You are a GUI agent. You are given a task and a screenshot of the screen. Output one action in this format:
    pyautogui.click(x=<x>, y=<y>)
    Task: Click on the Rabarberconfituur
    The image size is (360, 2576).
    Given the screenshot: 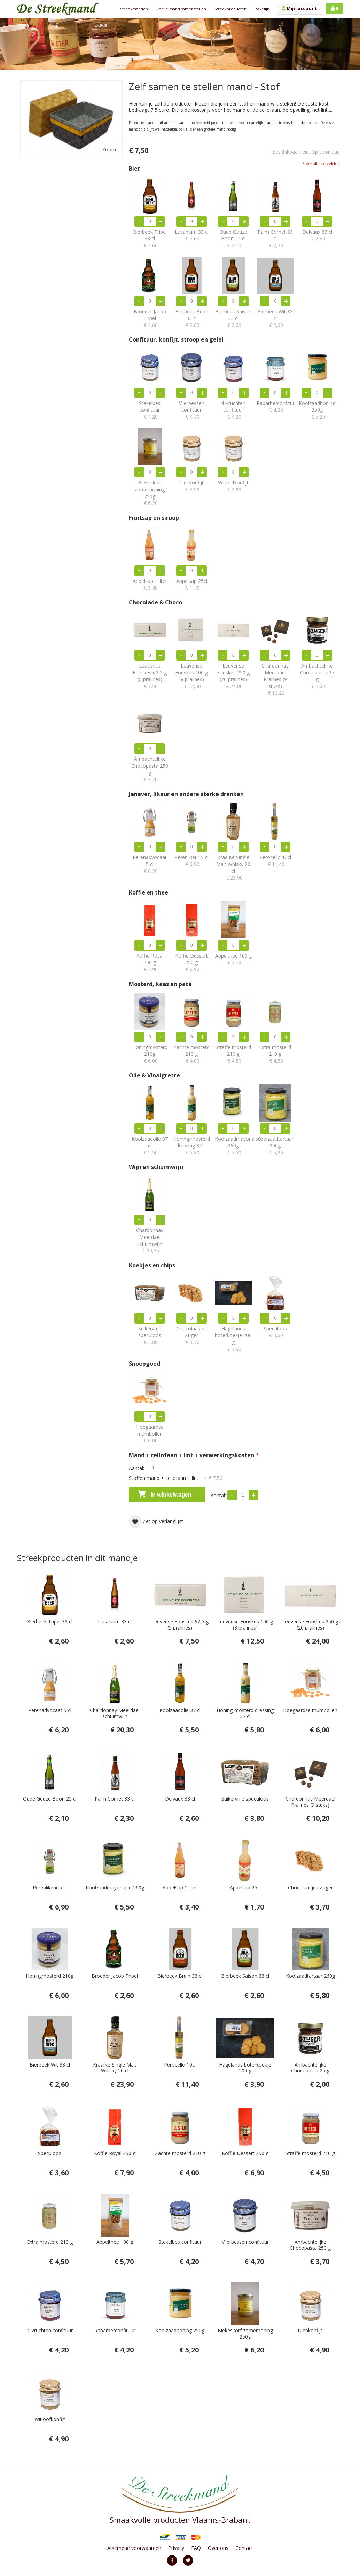 What is the action you would take?
    pyautogui.click(x=275, y=406)
    